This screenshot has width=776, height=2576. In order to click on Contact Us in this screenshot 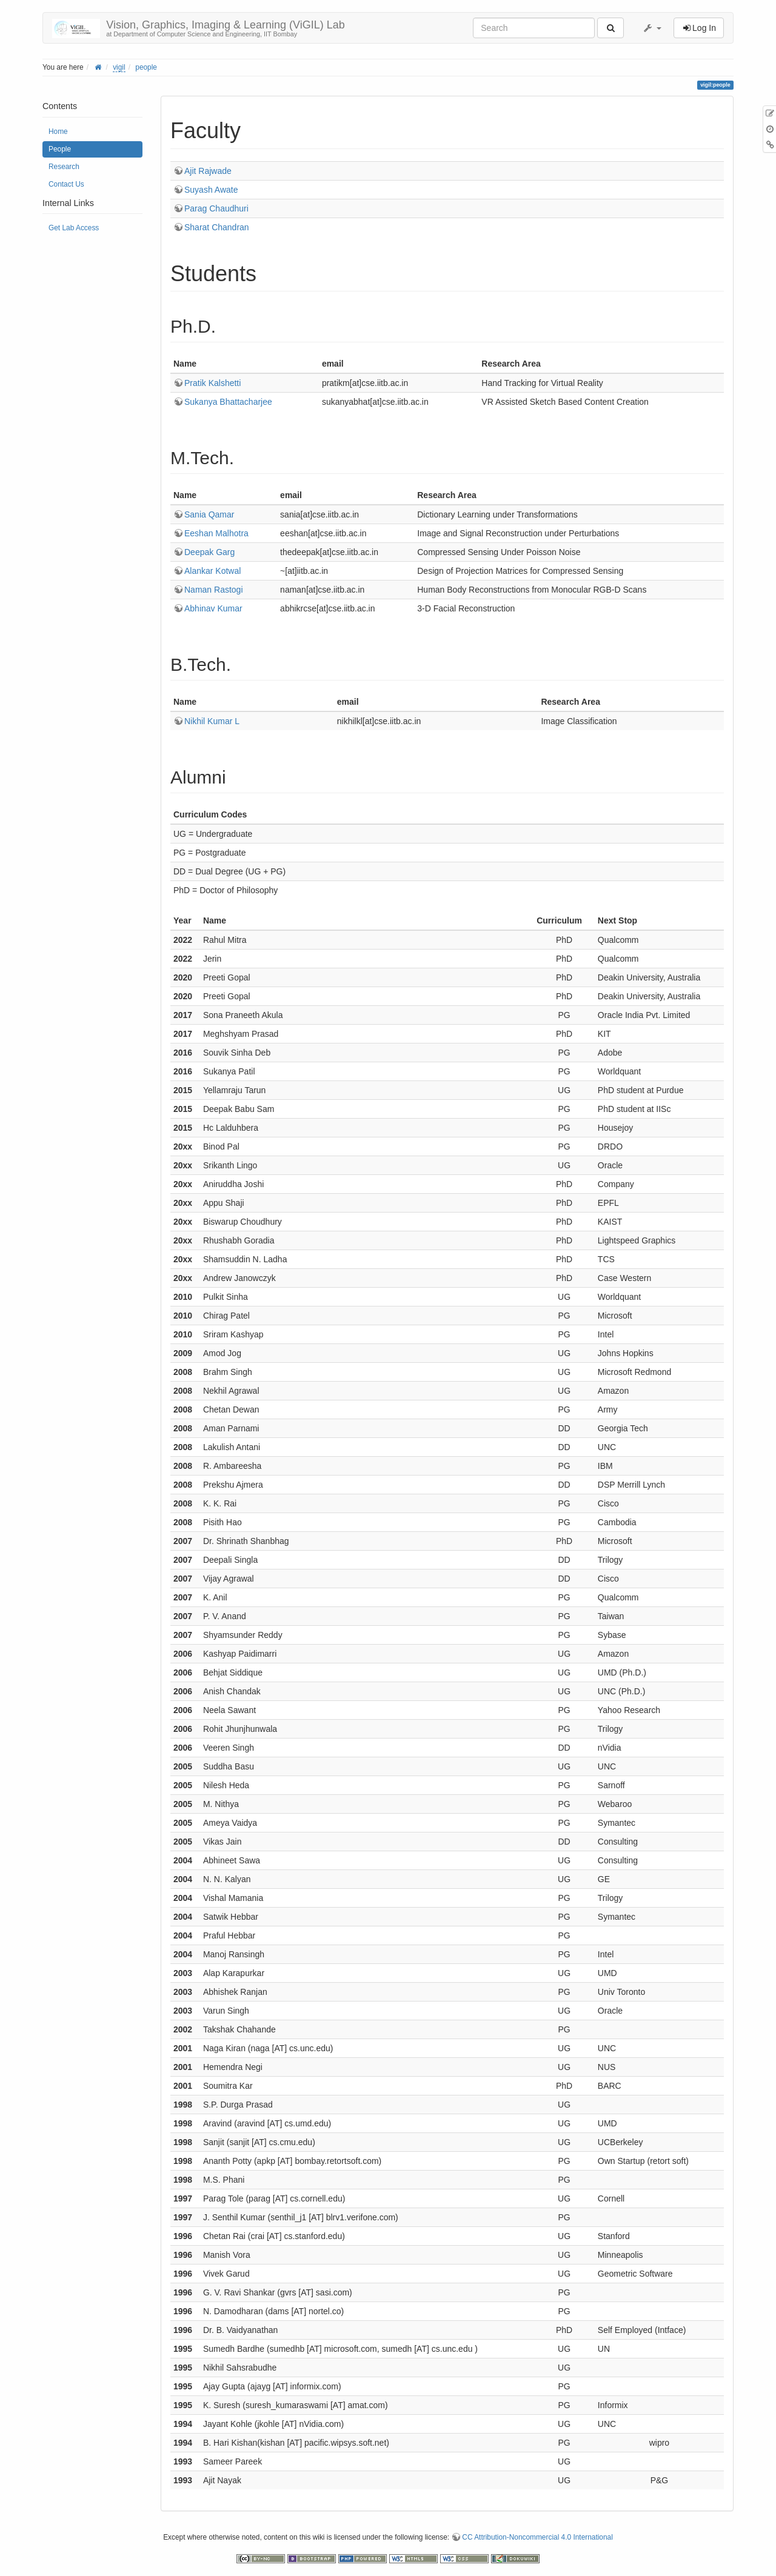, I will do `click(66, 184)`.